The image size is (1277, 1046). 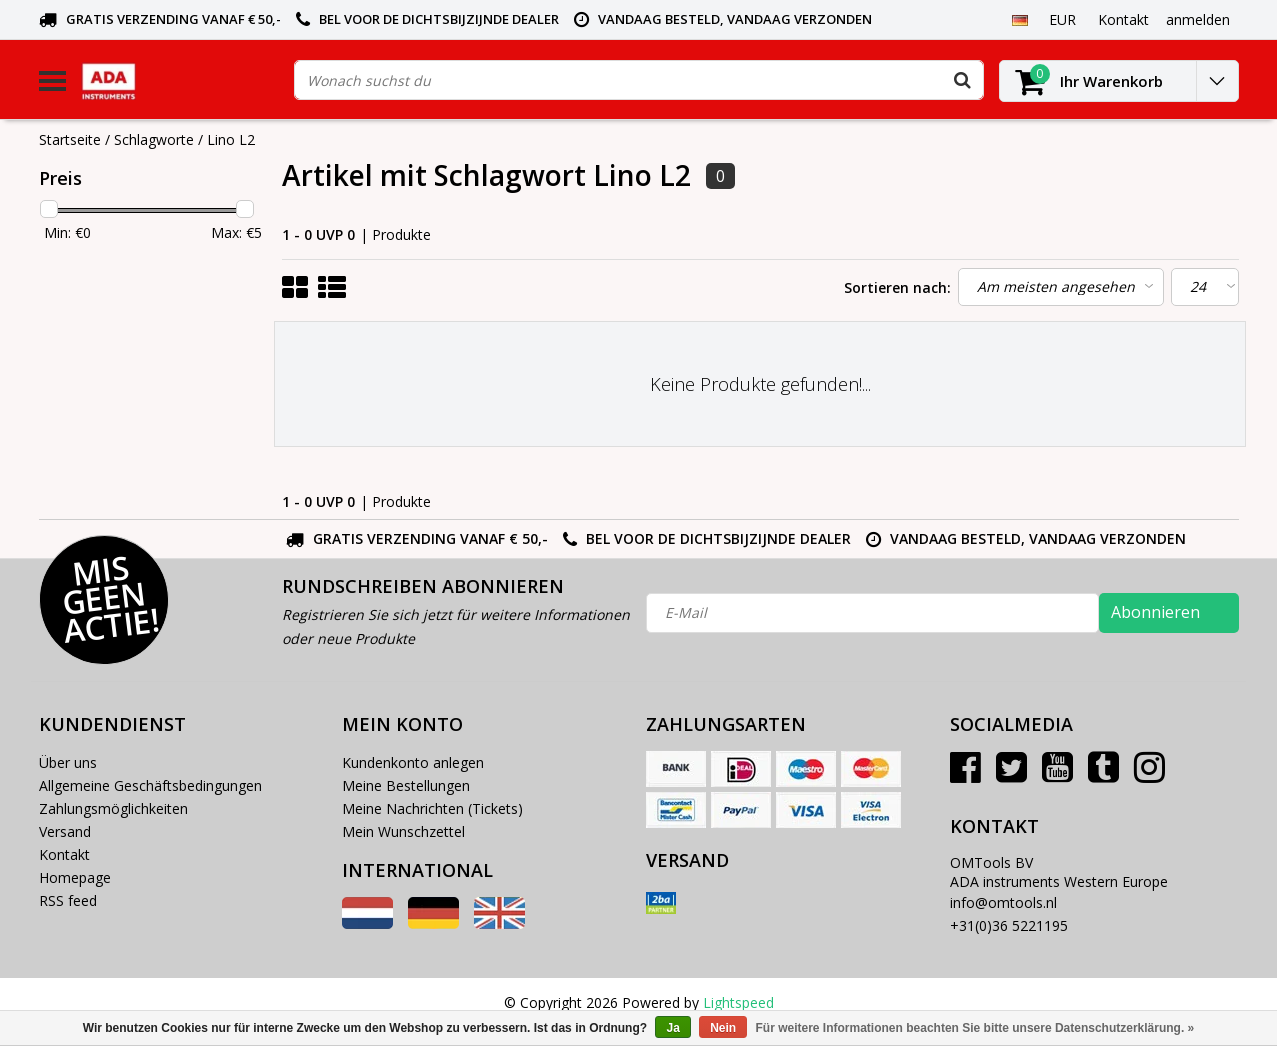 I want to click on RSS feed, so click(x=68, y=900).